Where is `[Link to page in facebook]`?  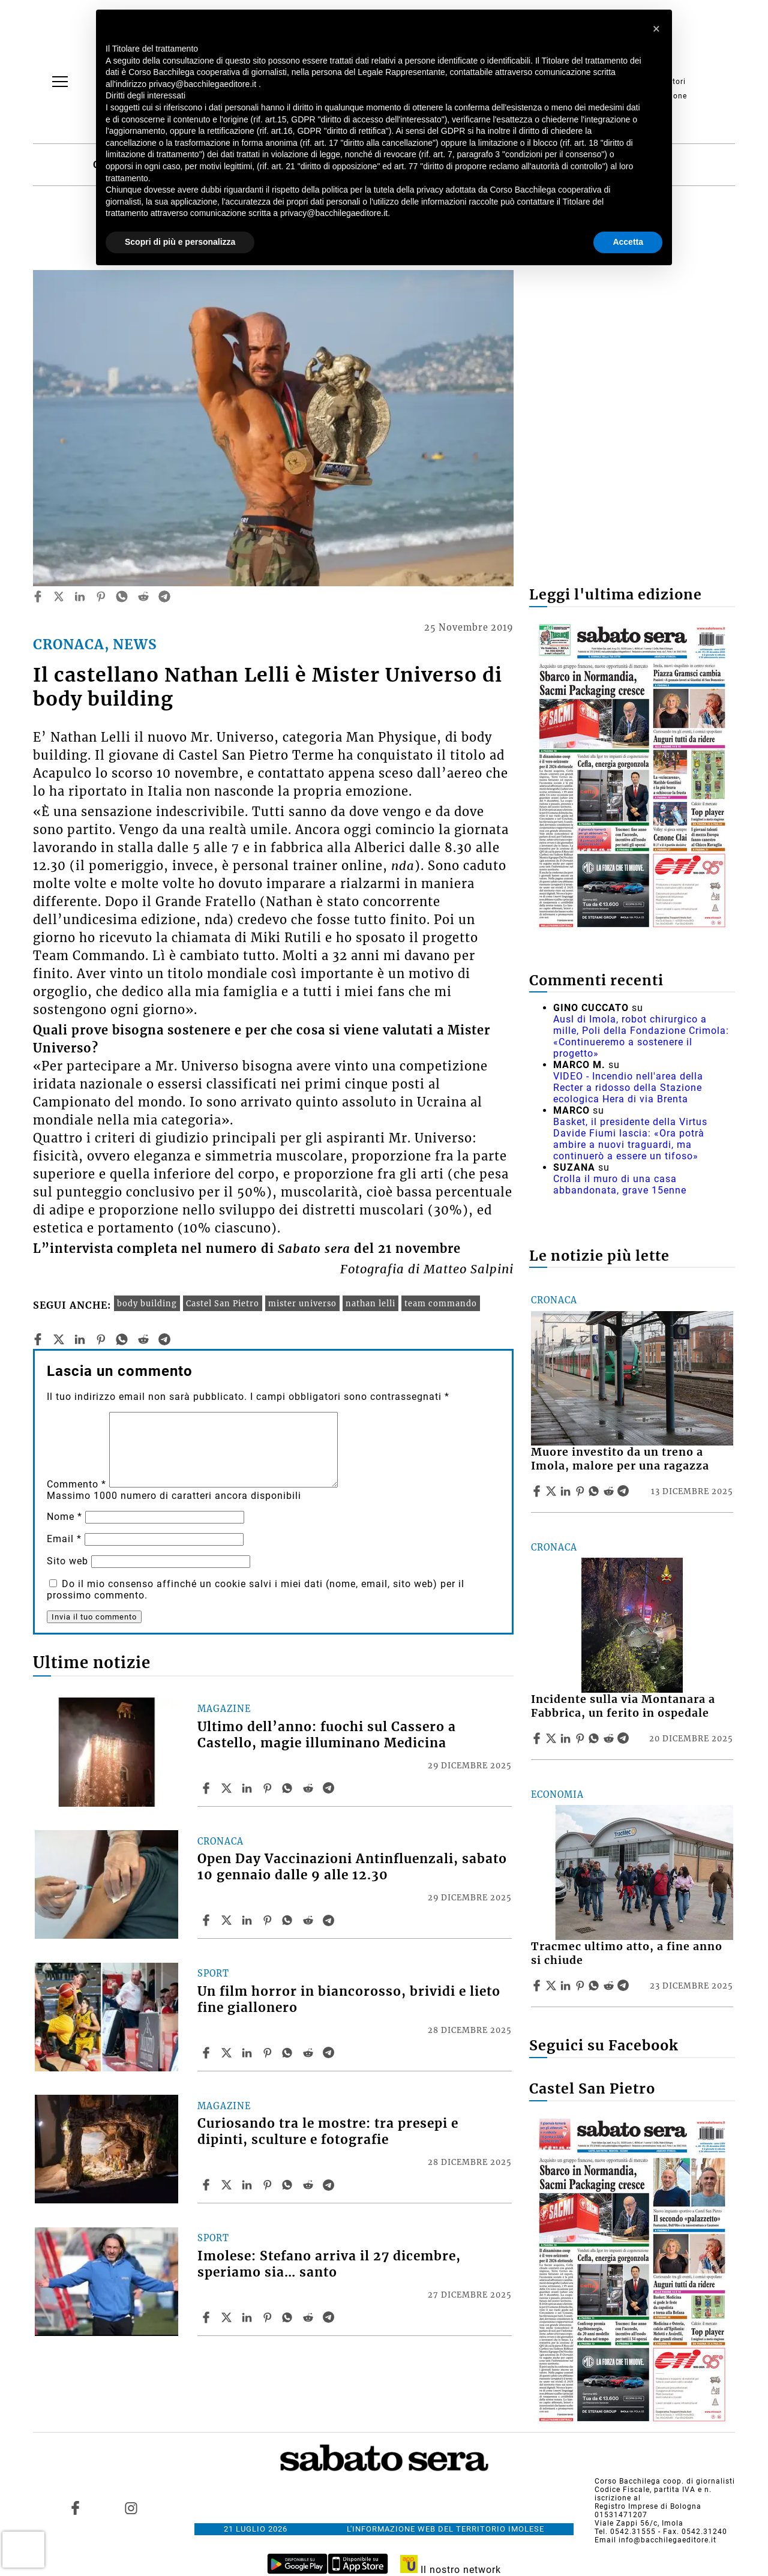 [Link to page in facebook] is located at coordinates (76, 2508).